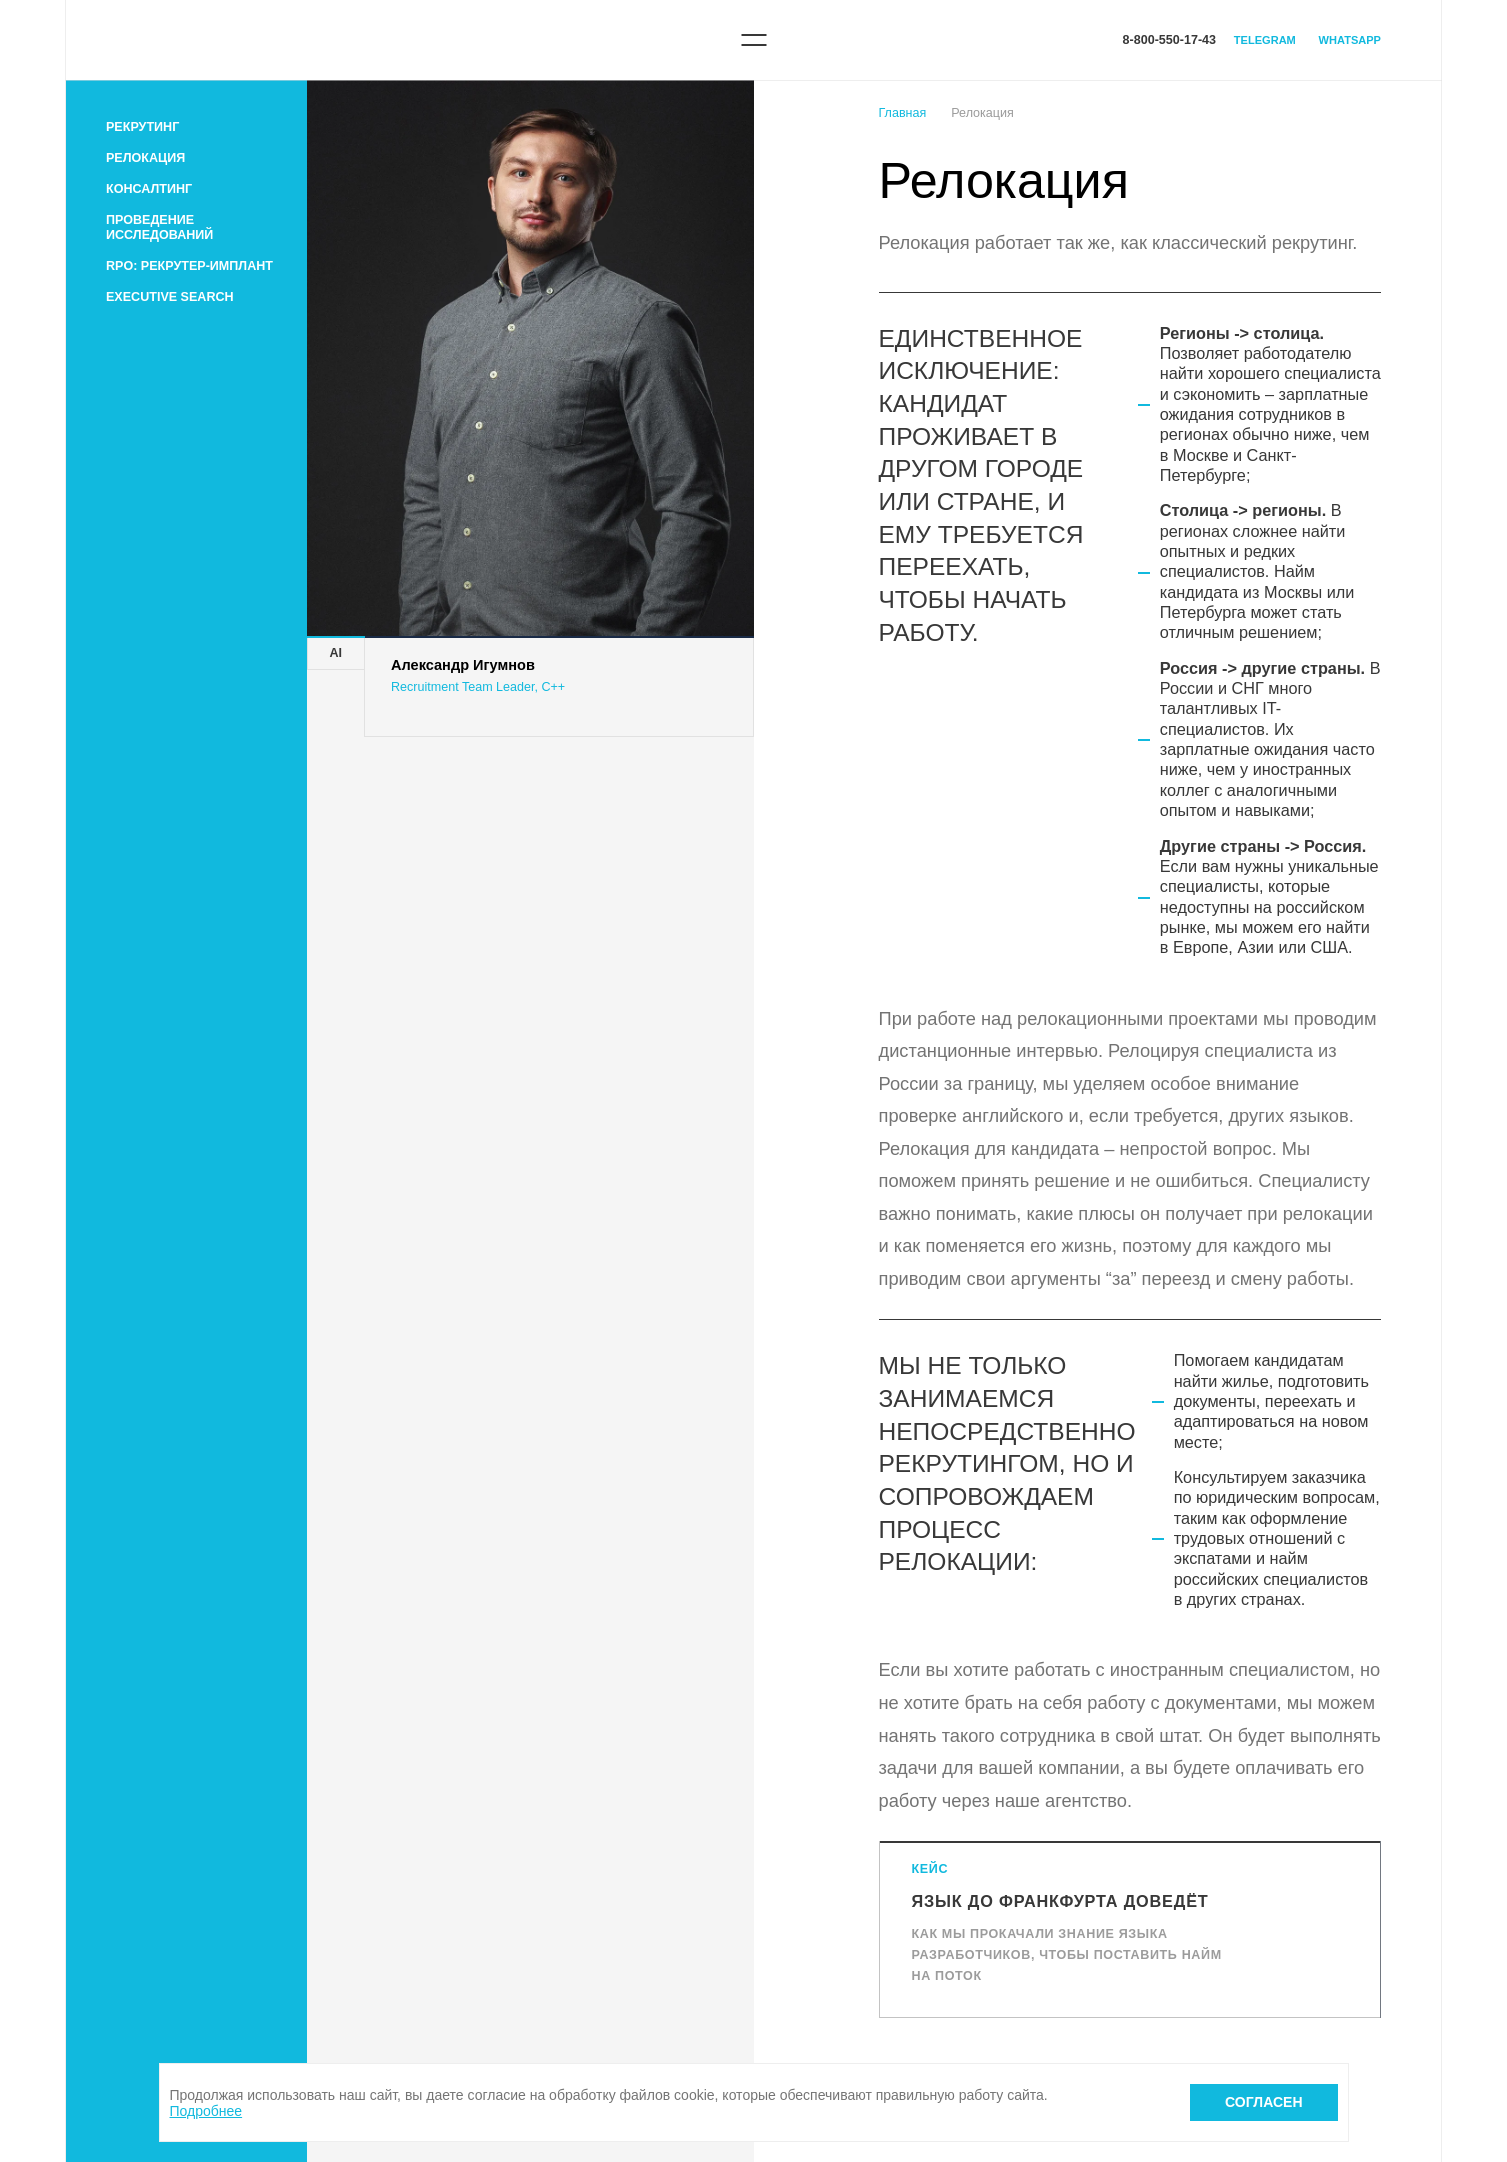  What do you see at coordinates (159, 227) in the screenshot?
I see `Проведение исследований` at bounding box center [159, 227].